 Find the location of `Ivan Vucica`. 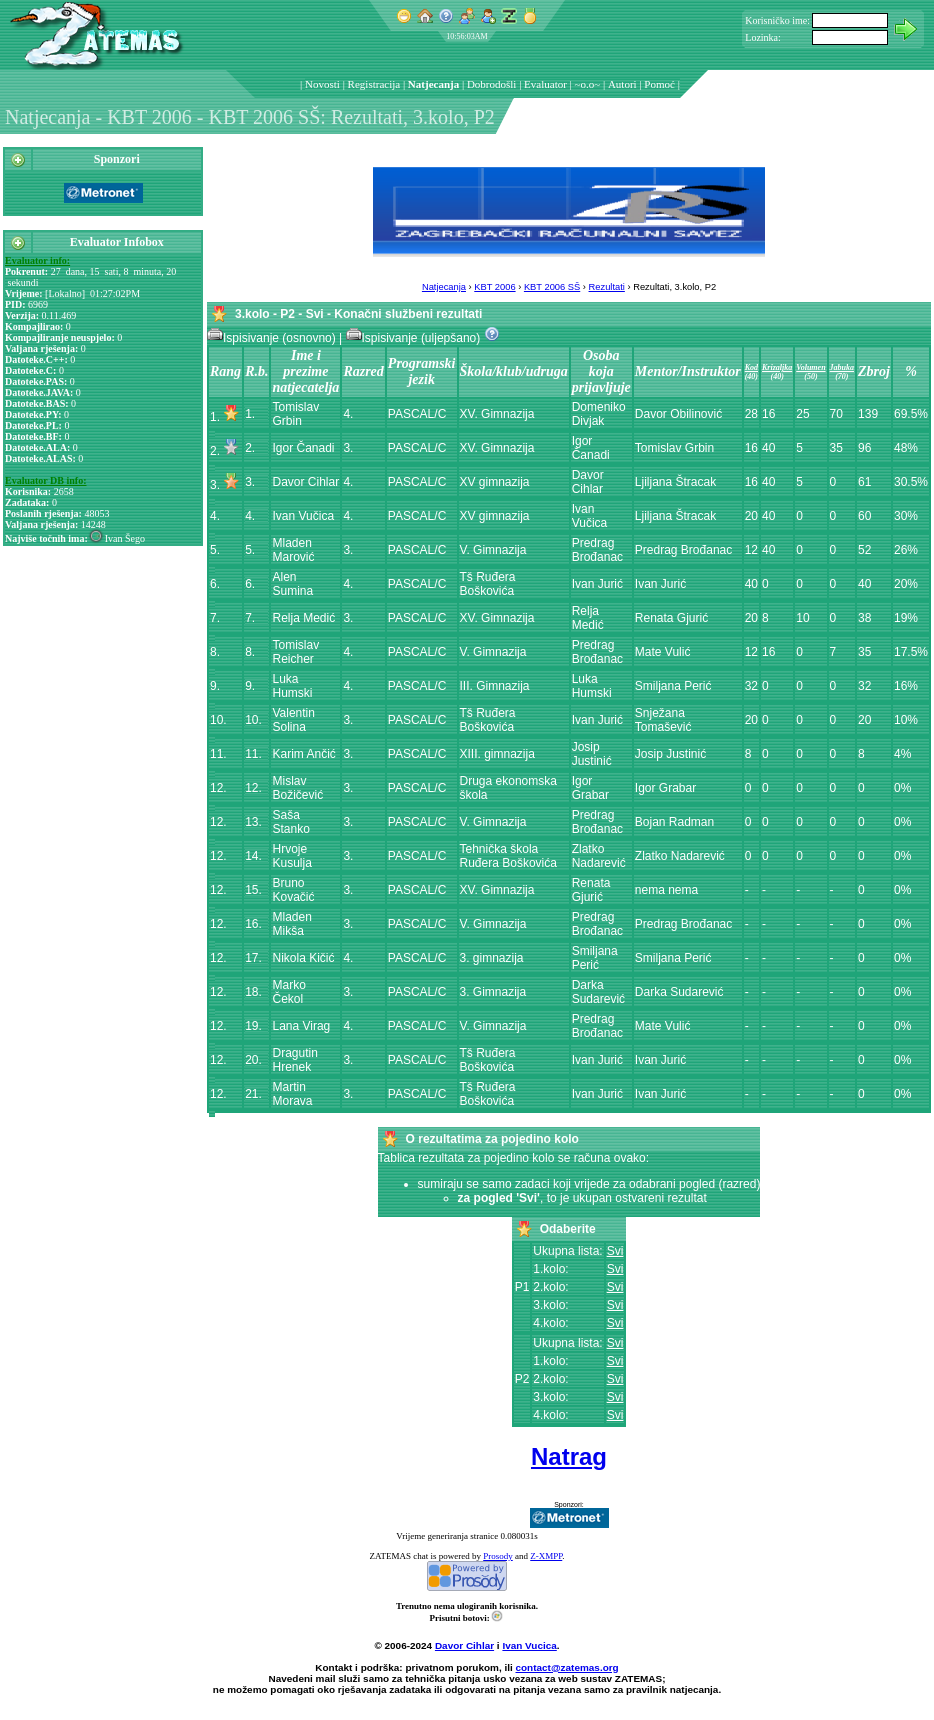

Ivan Vucica is located at coordinates (529, 1645).